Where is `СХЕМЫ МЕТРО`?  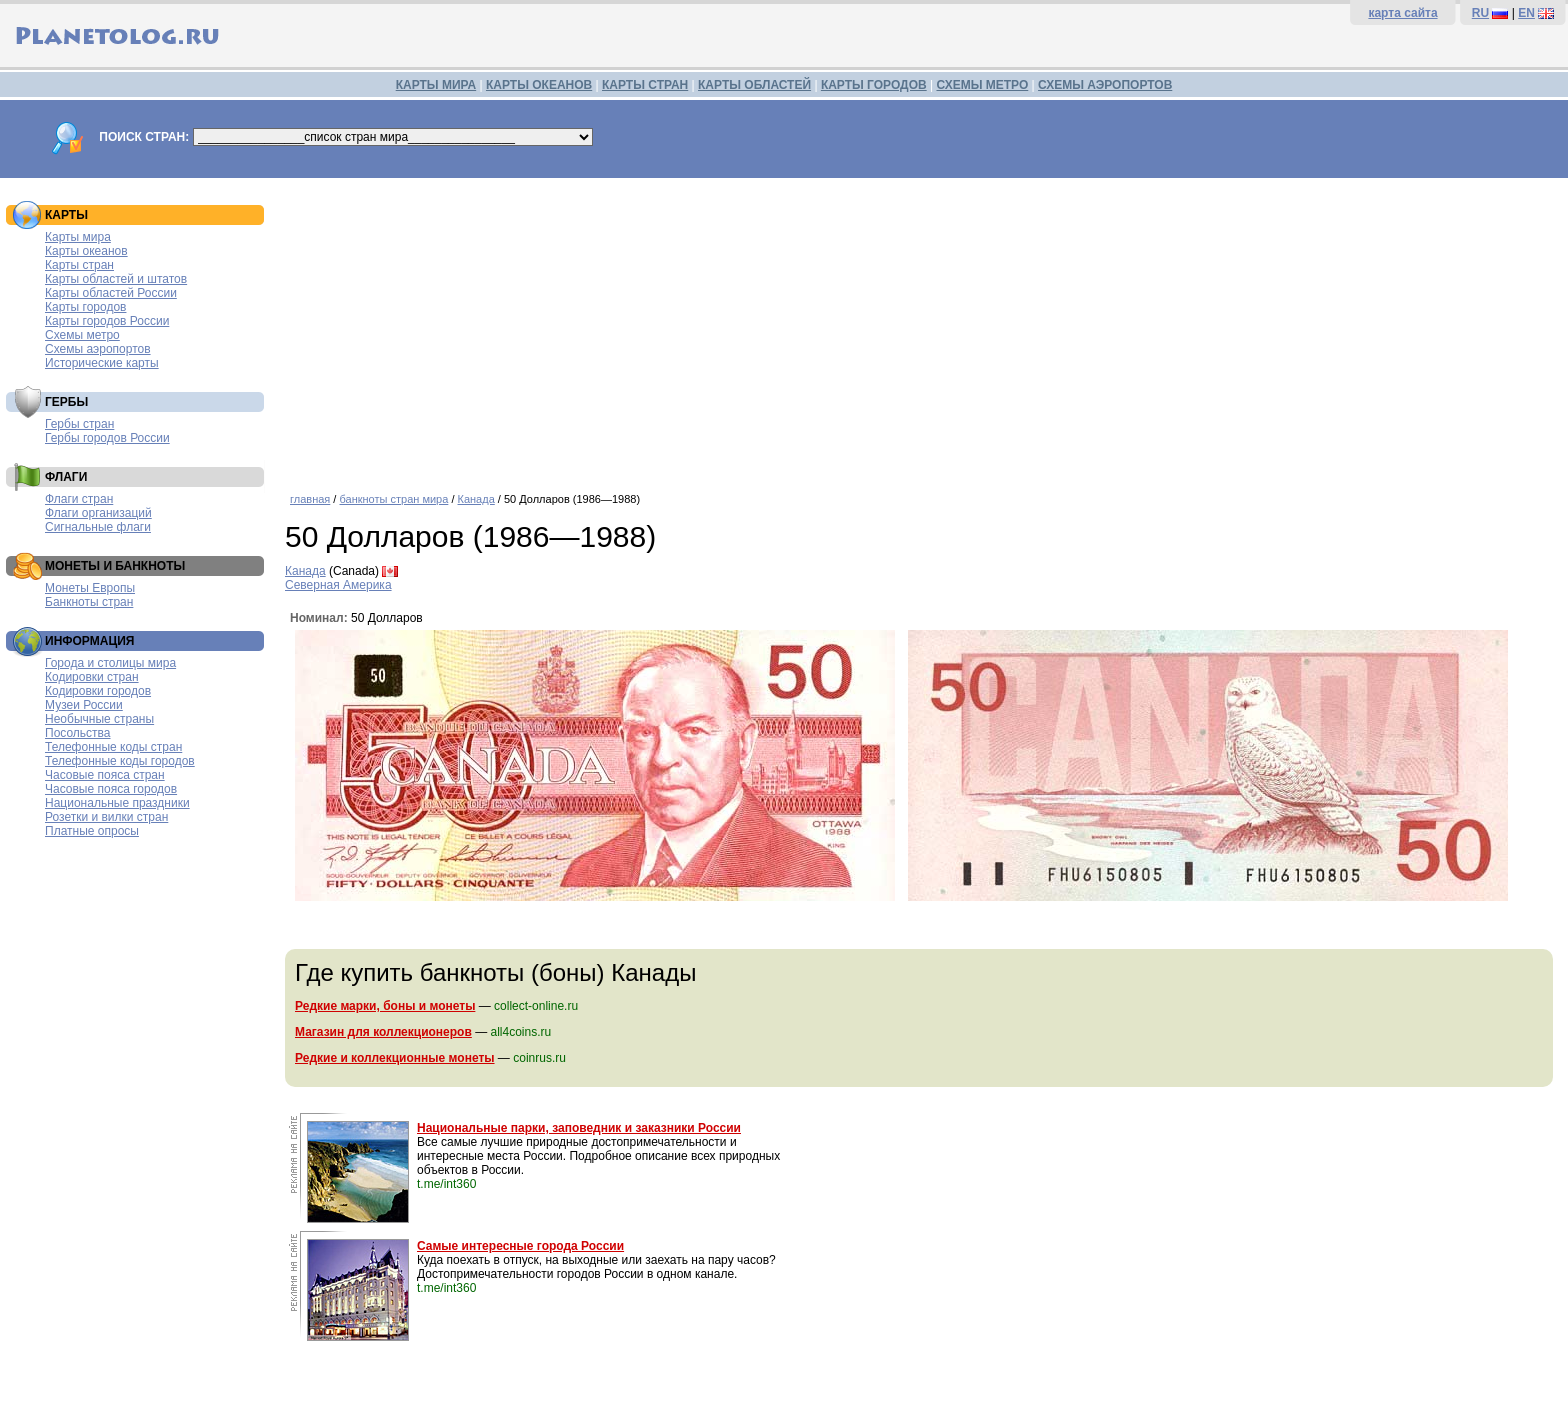 СХЕМЫ МЕТРО is located at coordinates (982, 85).